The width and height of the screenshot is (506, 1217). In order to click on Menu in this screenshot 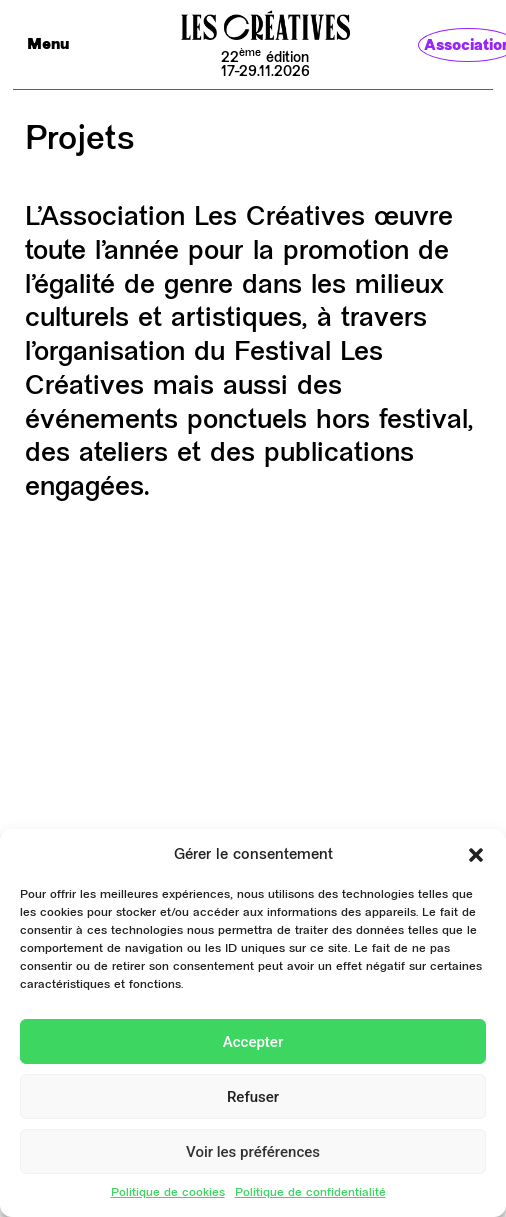, I will do `click(48, 45)`.